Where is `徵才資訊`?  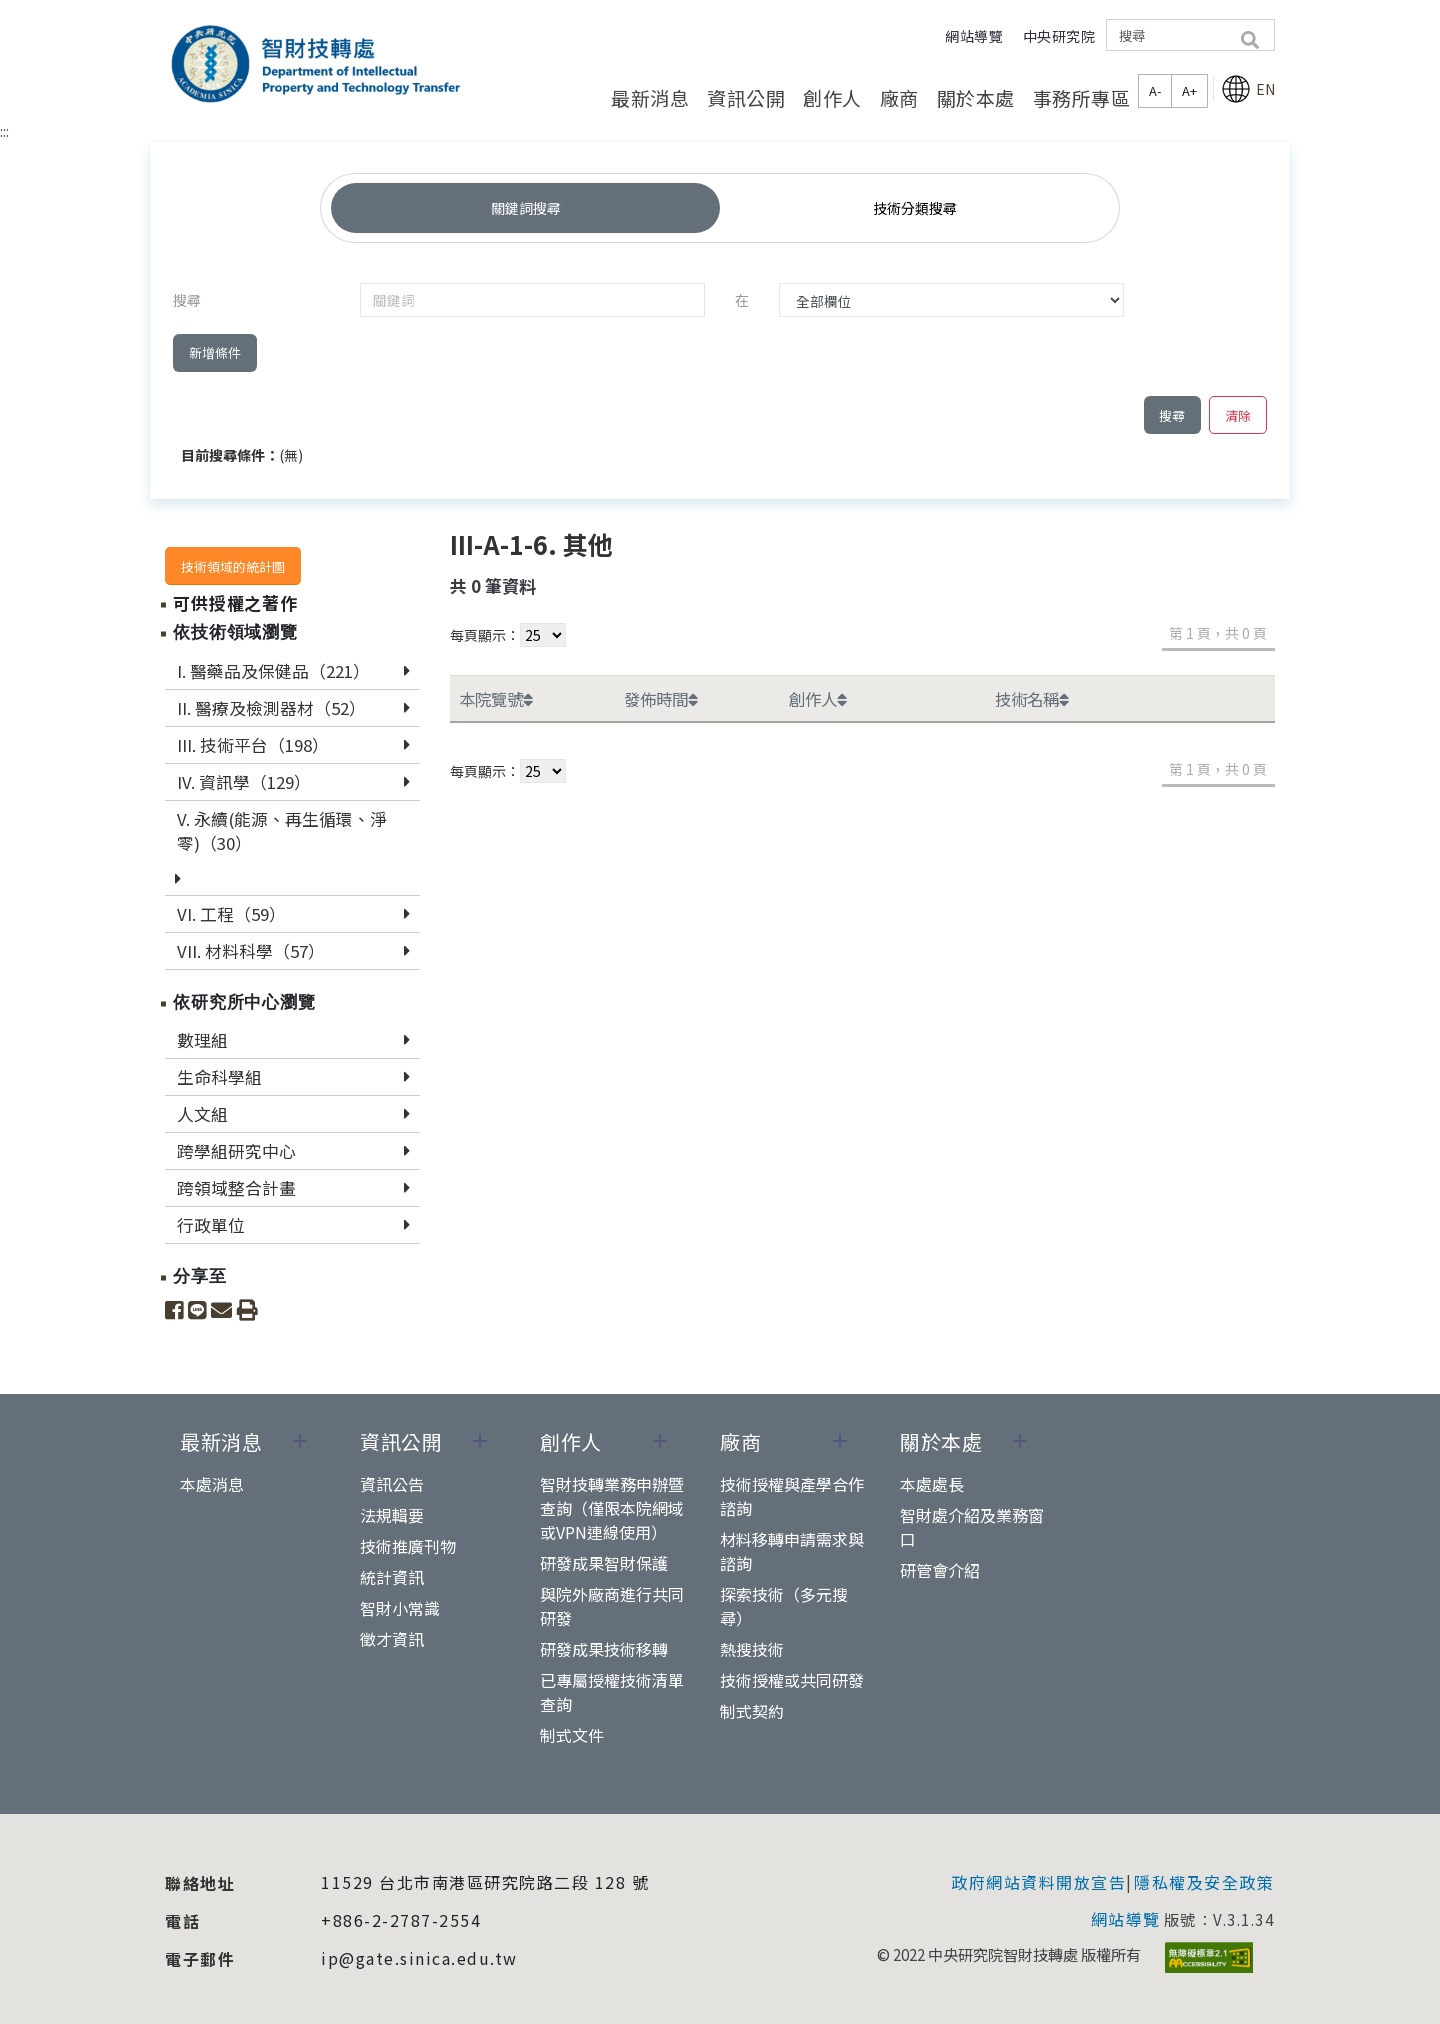 徵才資訊 is located at coordinates (392, 1639).